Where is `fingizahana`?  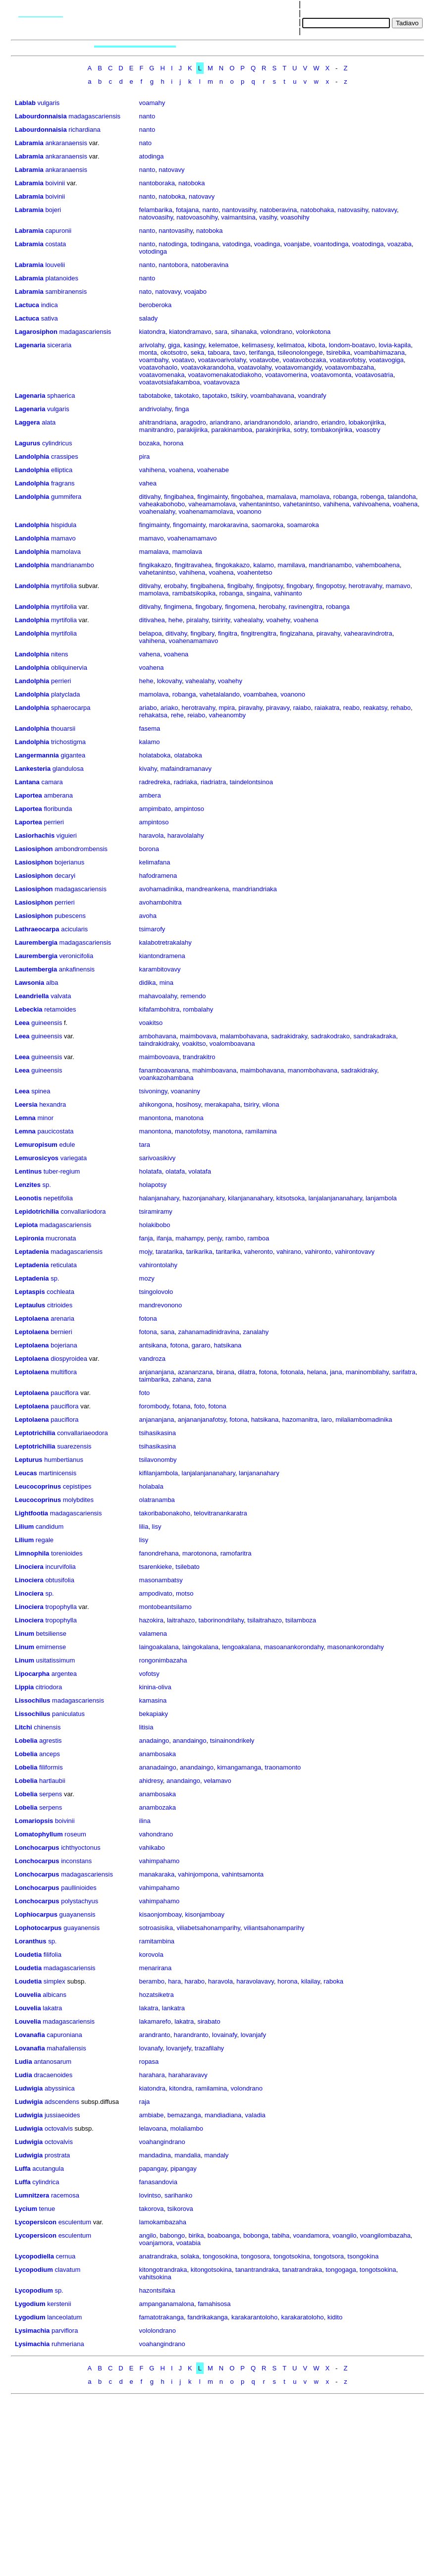 fingizahana is located at coordinates (296, 633).